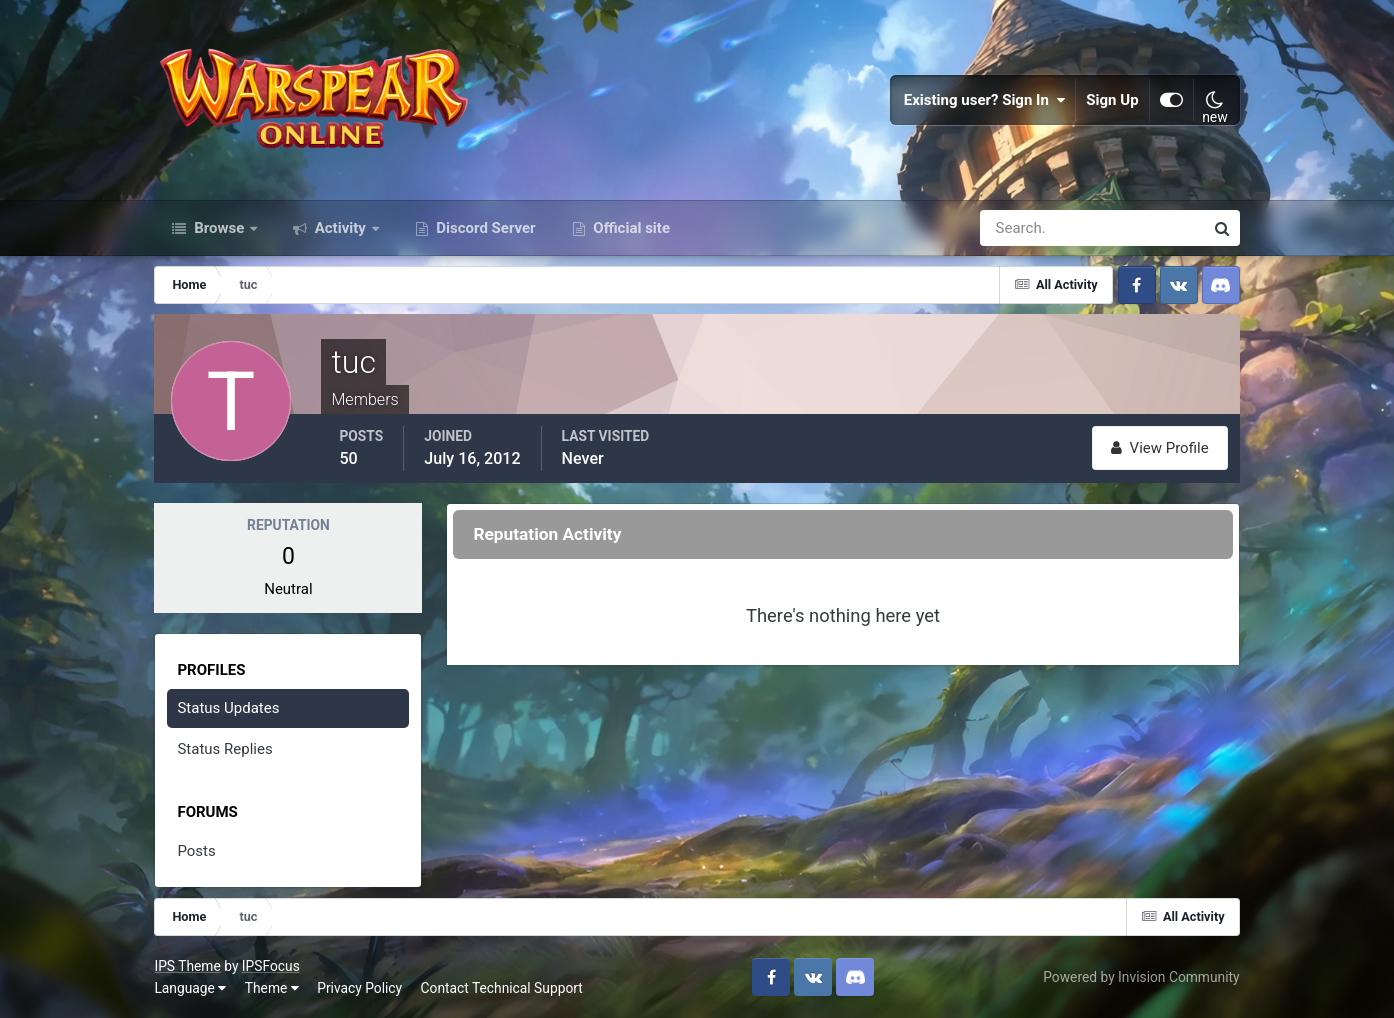 This screenshot has width=1394, height=1018. I want to click on [Search], so click(1023, 228).